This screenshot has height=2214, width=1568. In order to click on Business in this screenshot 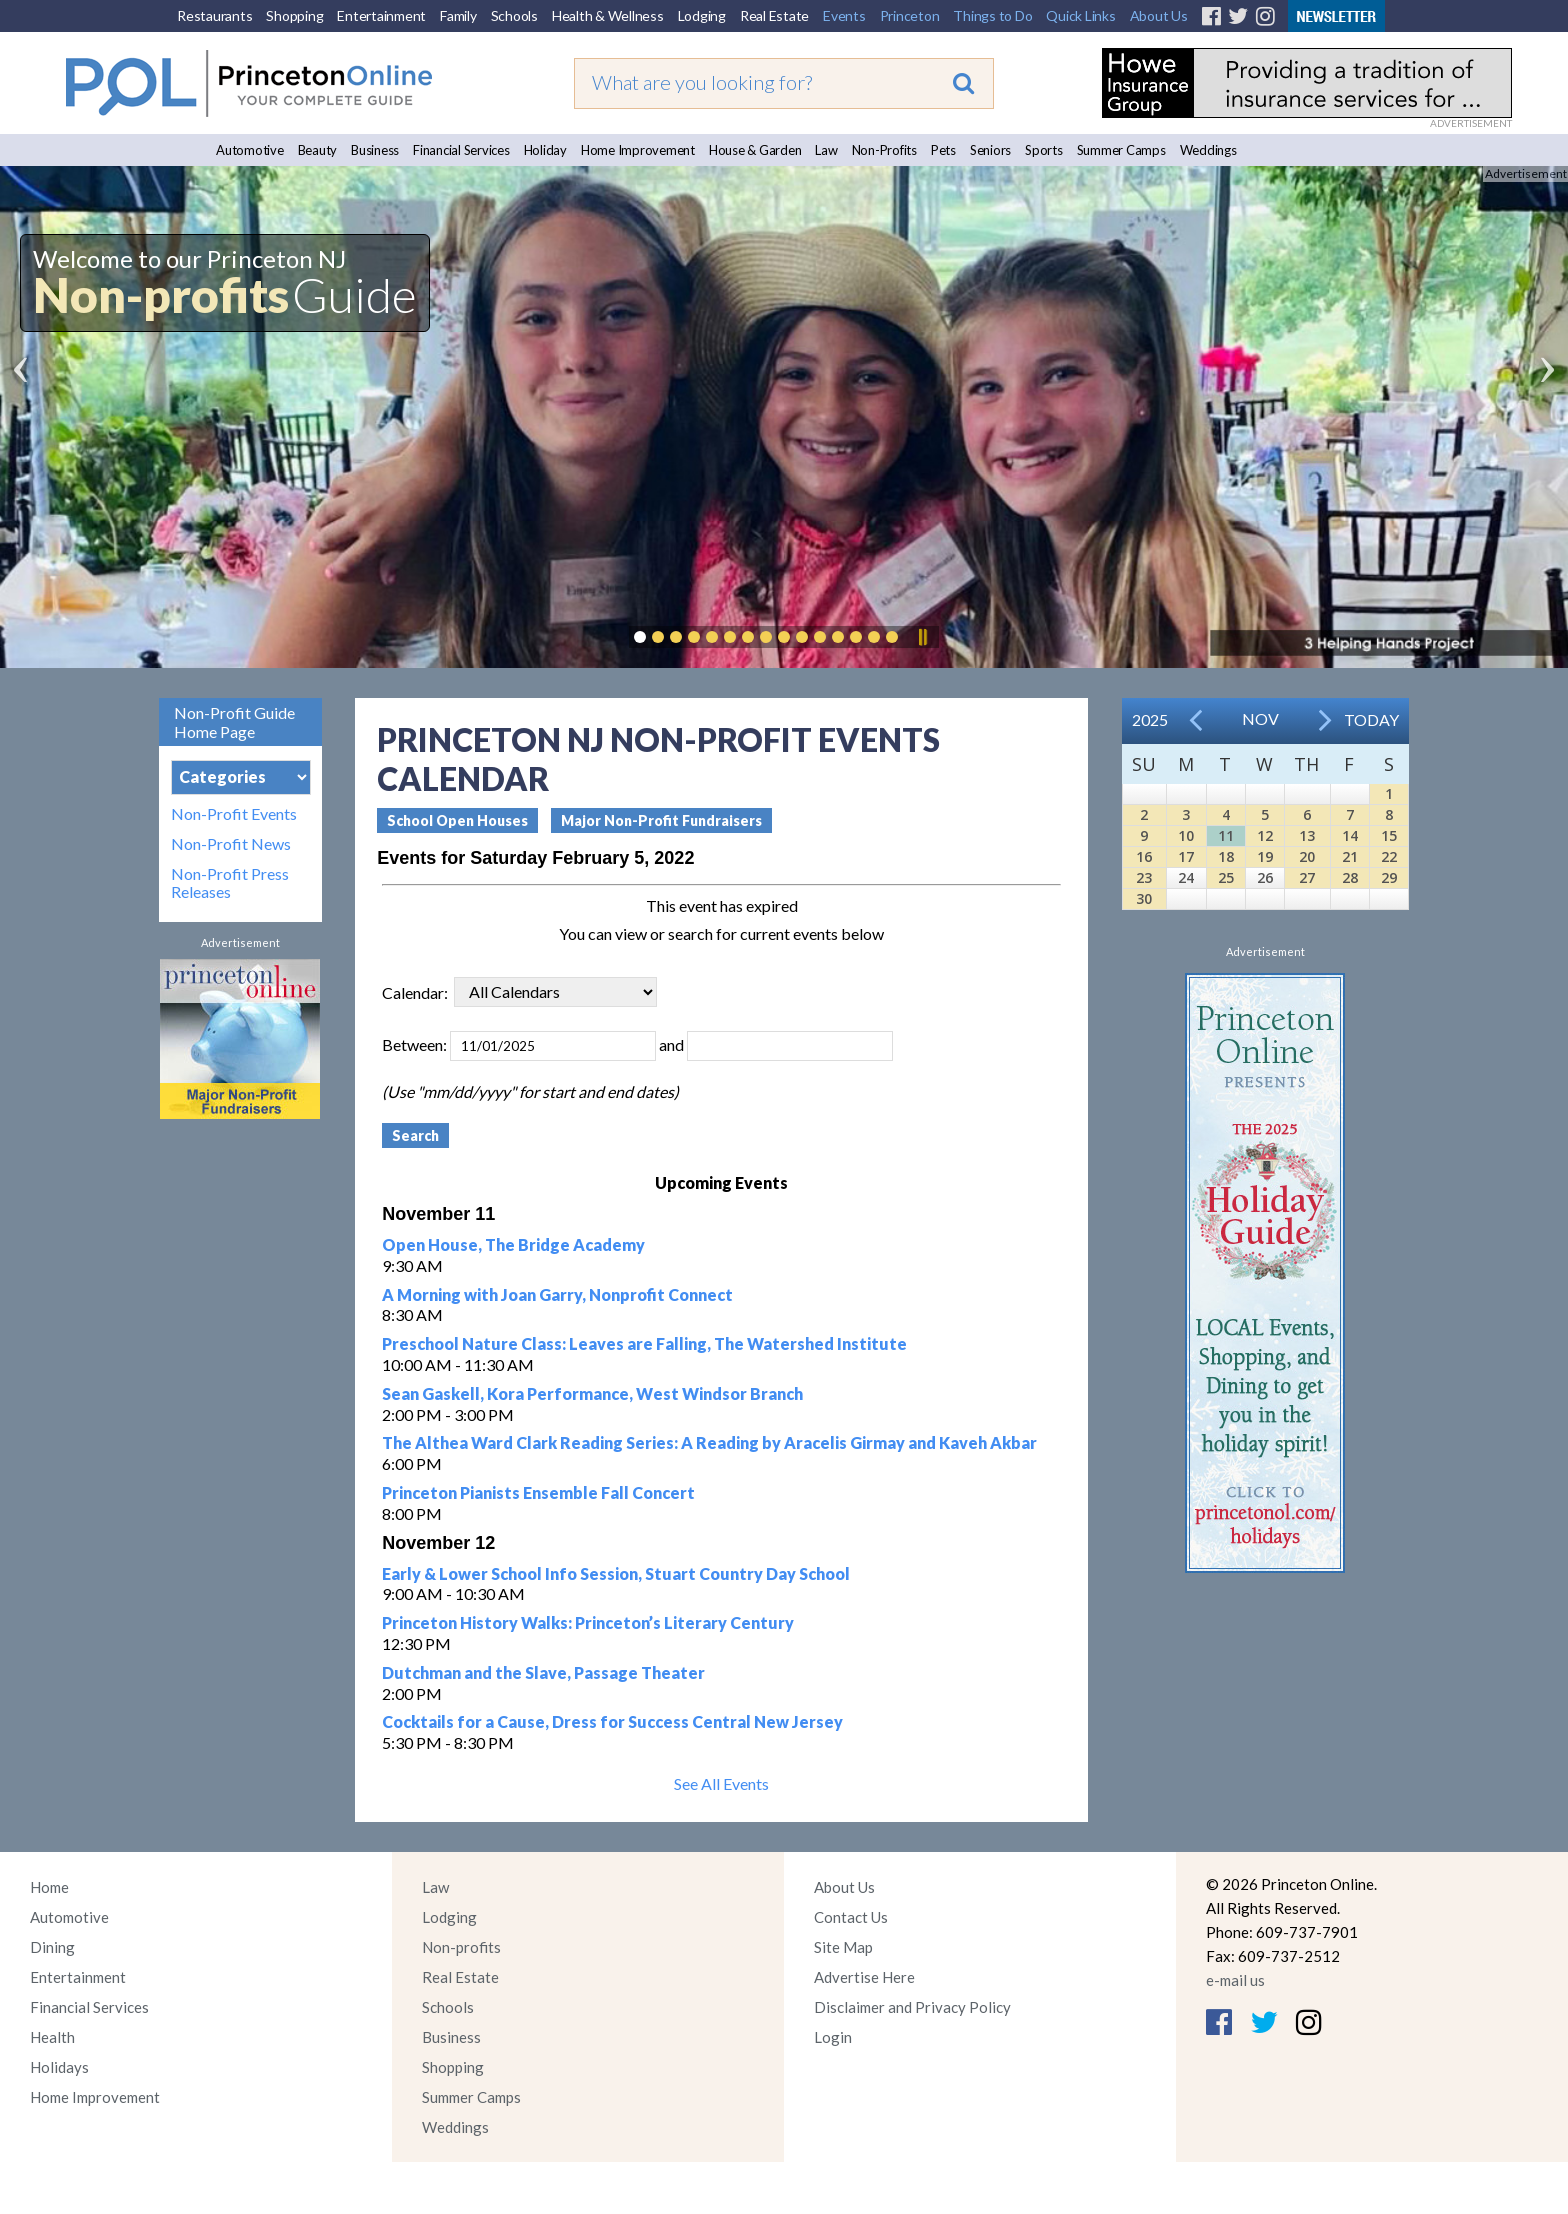, I will do `click(375, 150)`.